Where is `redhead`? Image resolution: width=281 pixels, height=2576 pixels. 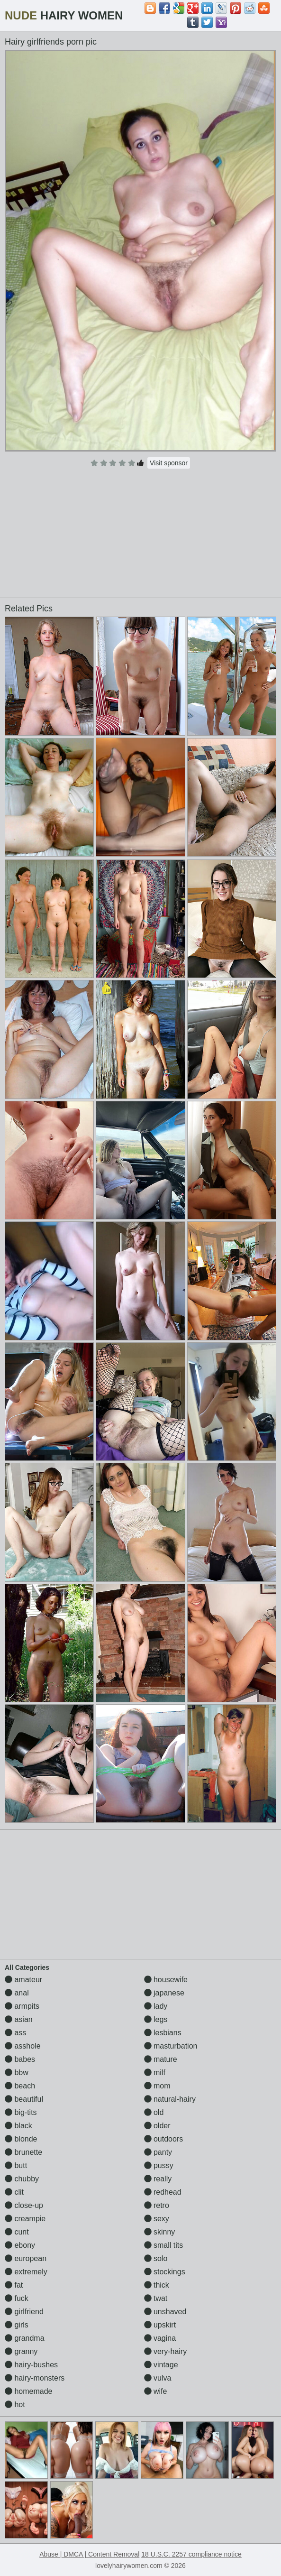 redhead is located at coordinates (162, 2192).